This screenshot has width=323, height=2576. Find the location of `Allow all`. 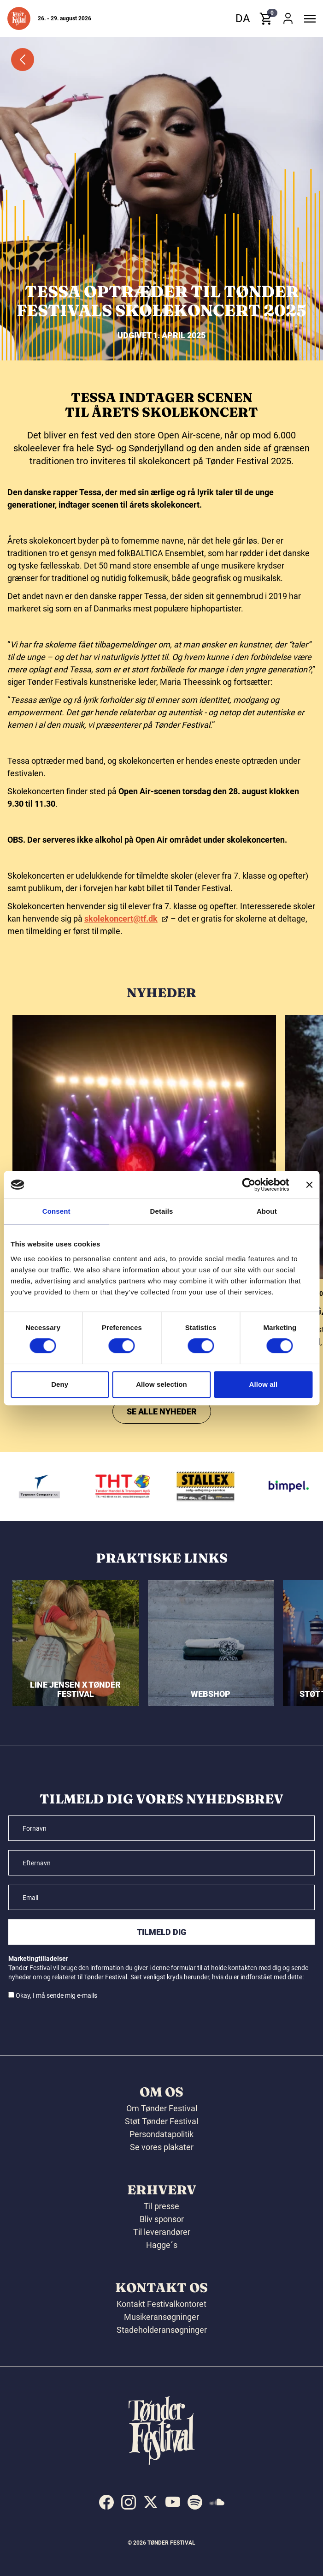

Allow all is located at coordinates (263, 1384).